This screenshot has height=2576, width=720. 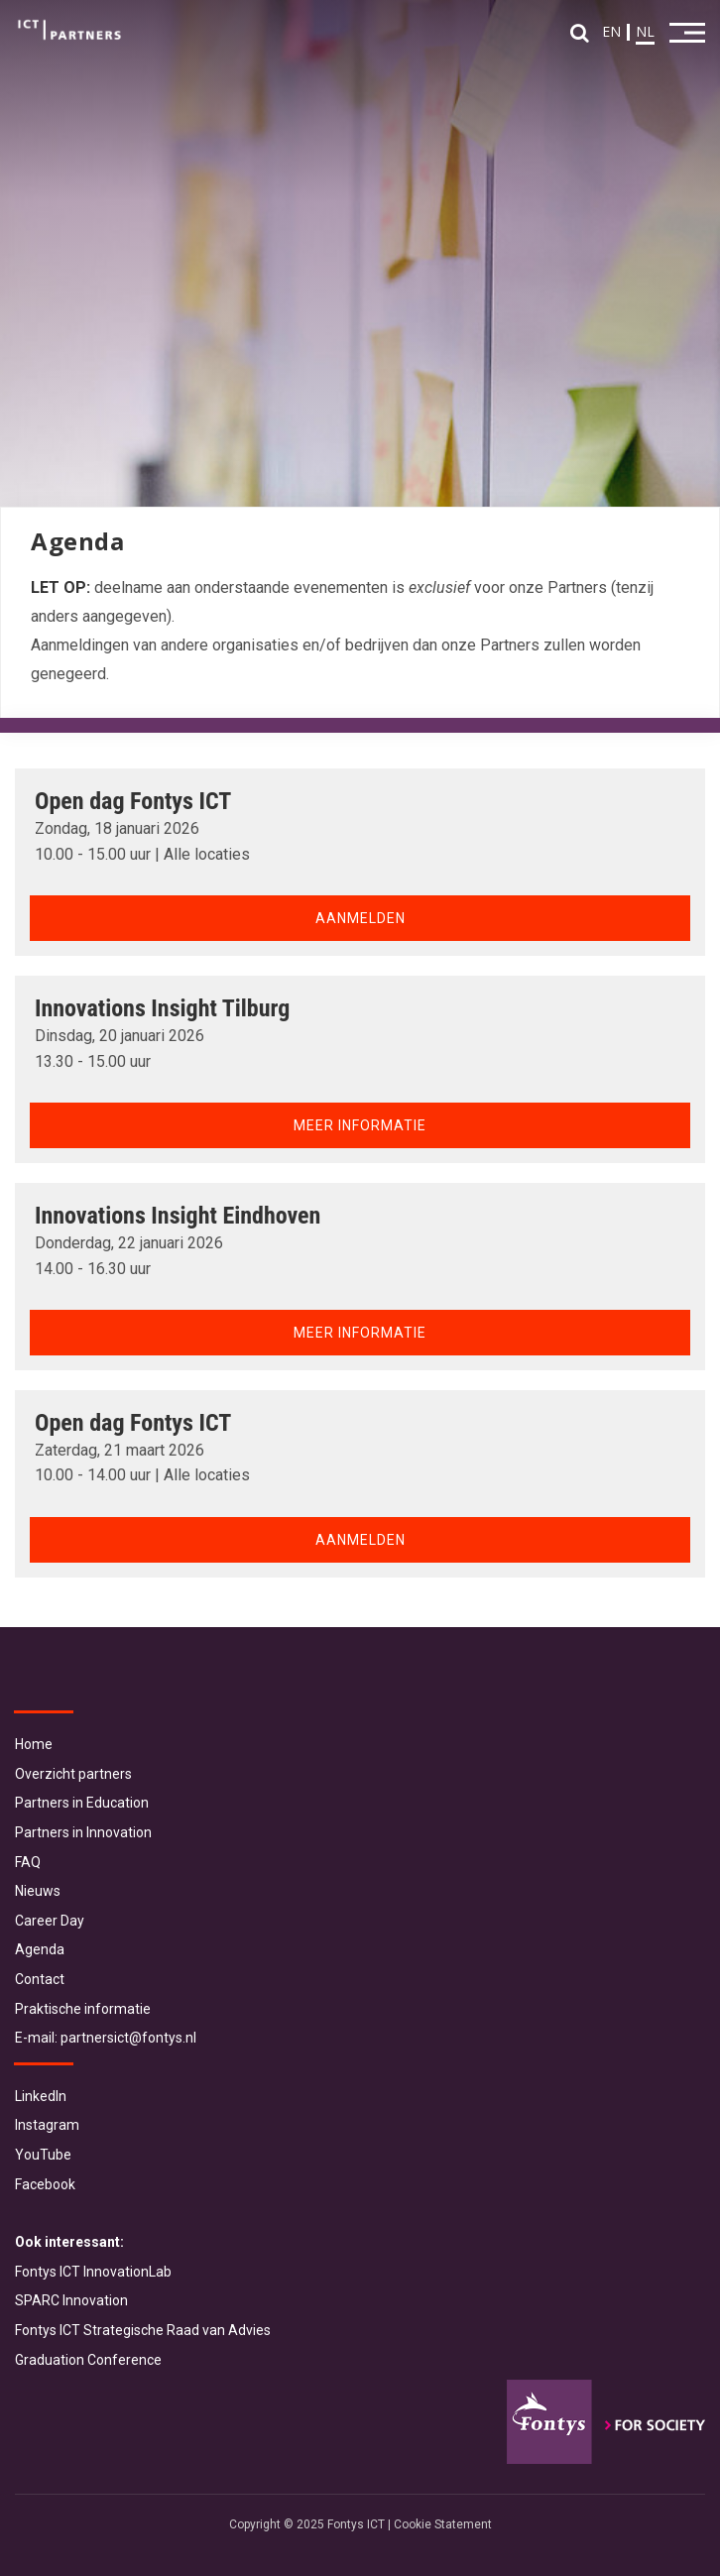 I want to click on LinkedIn, so click(x=40, y=2096).